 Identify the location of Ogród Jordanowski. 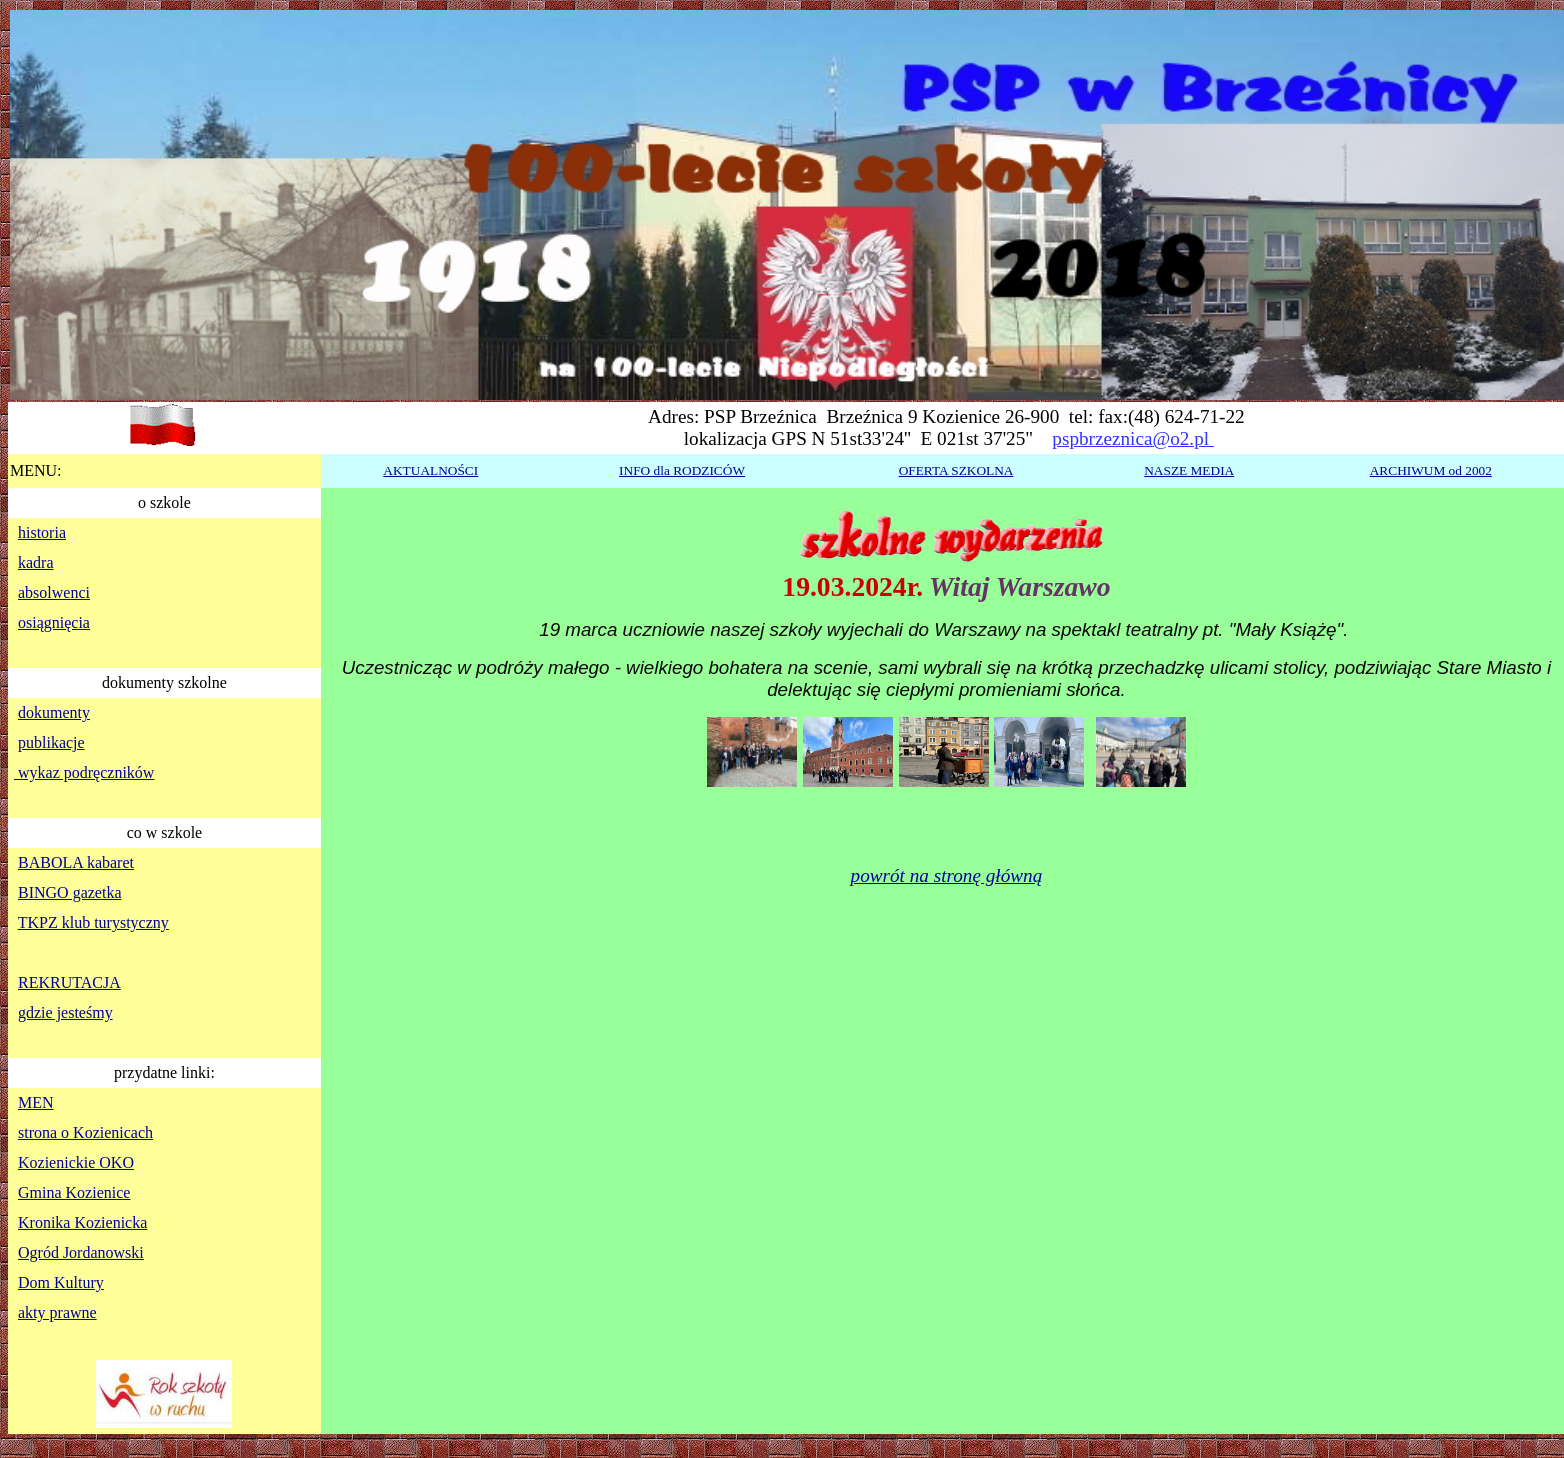
(81, 1252).